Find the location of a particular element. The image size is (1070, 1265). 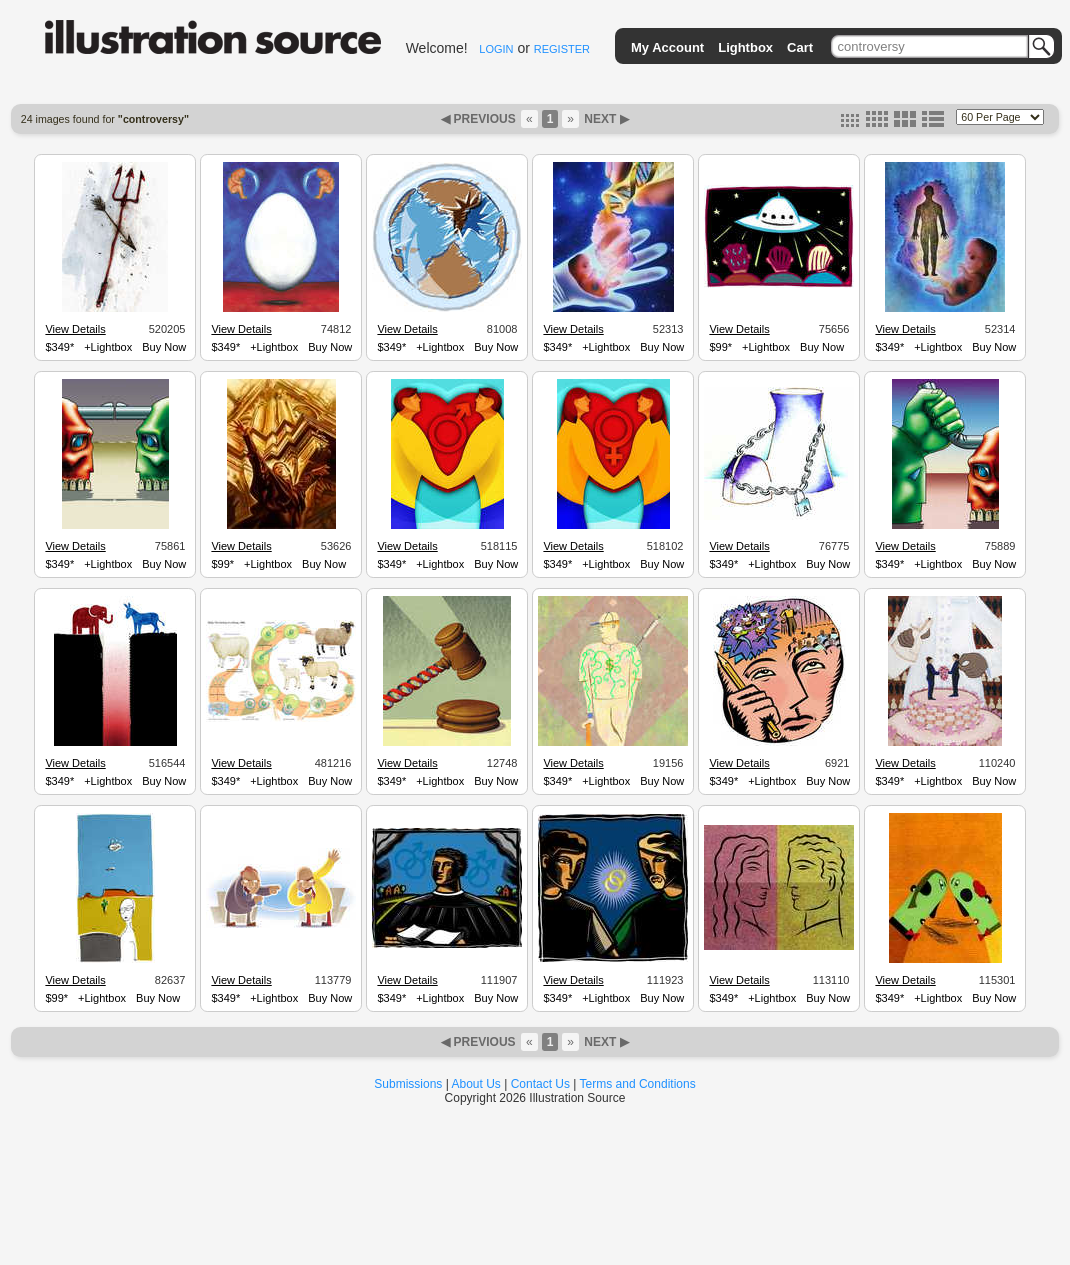

My Account is located at coordinates (667, 47).